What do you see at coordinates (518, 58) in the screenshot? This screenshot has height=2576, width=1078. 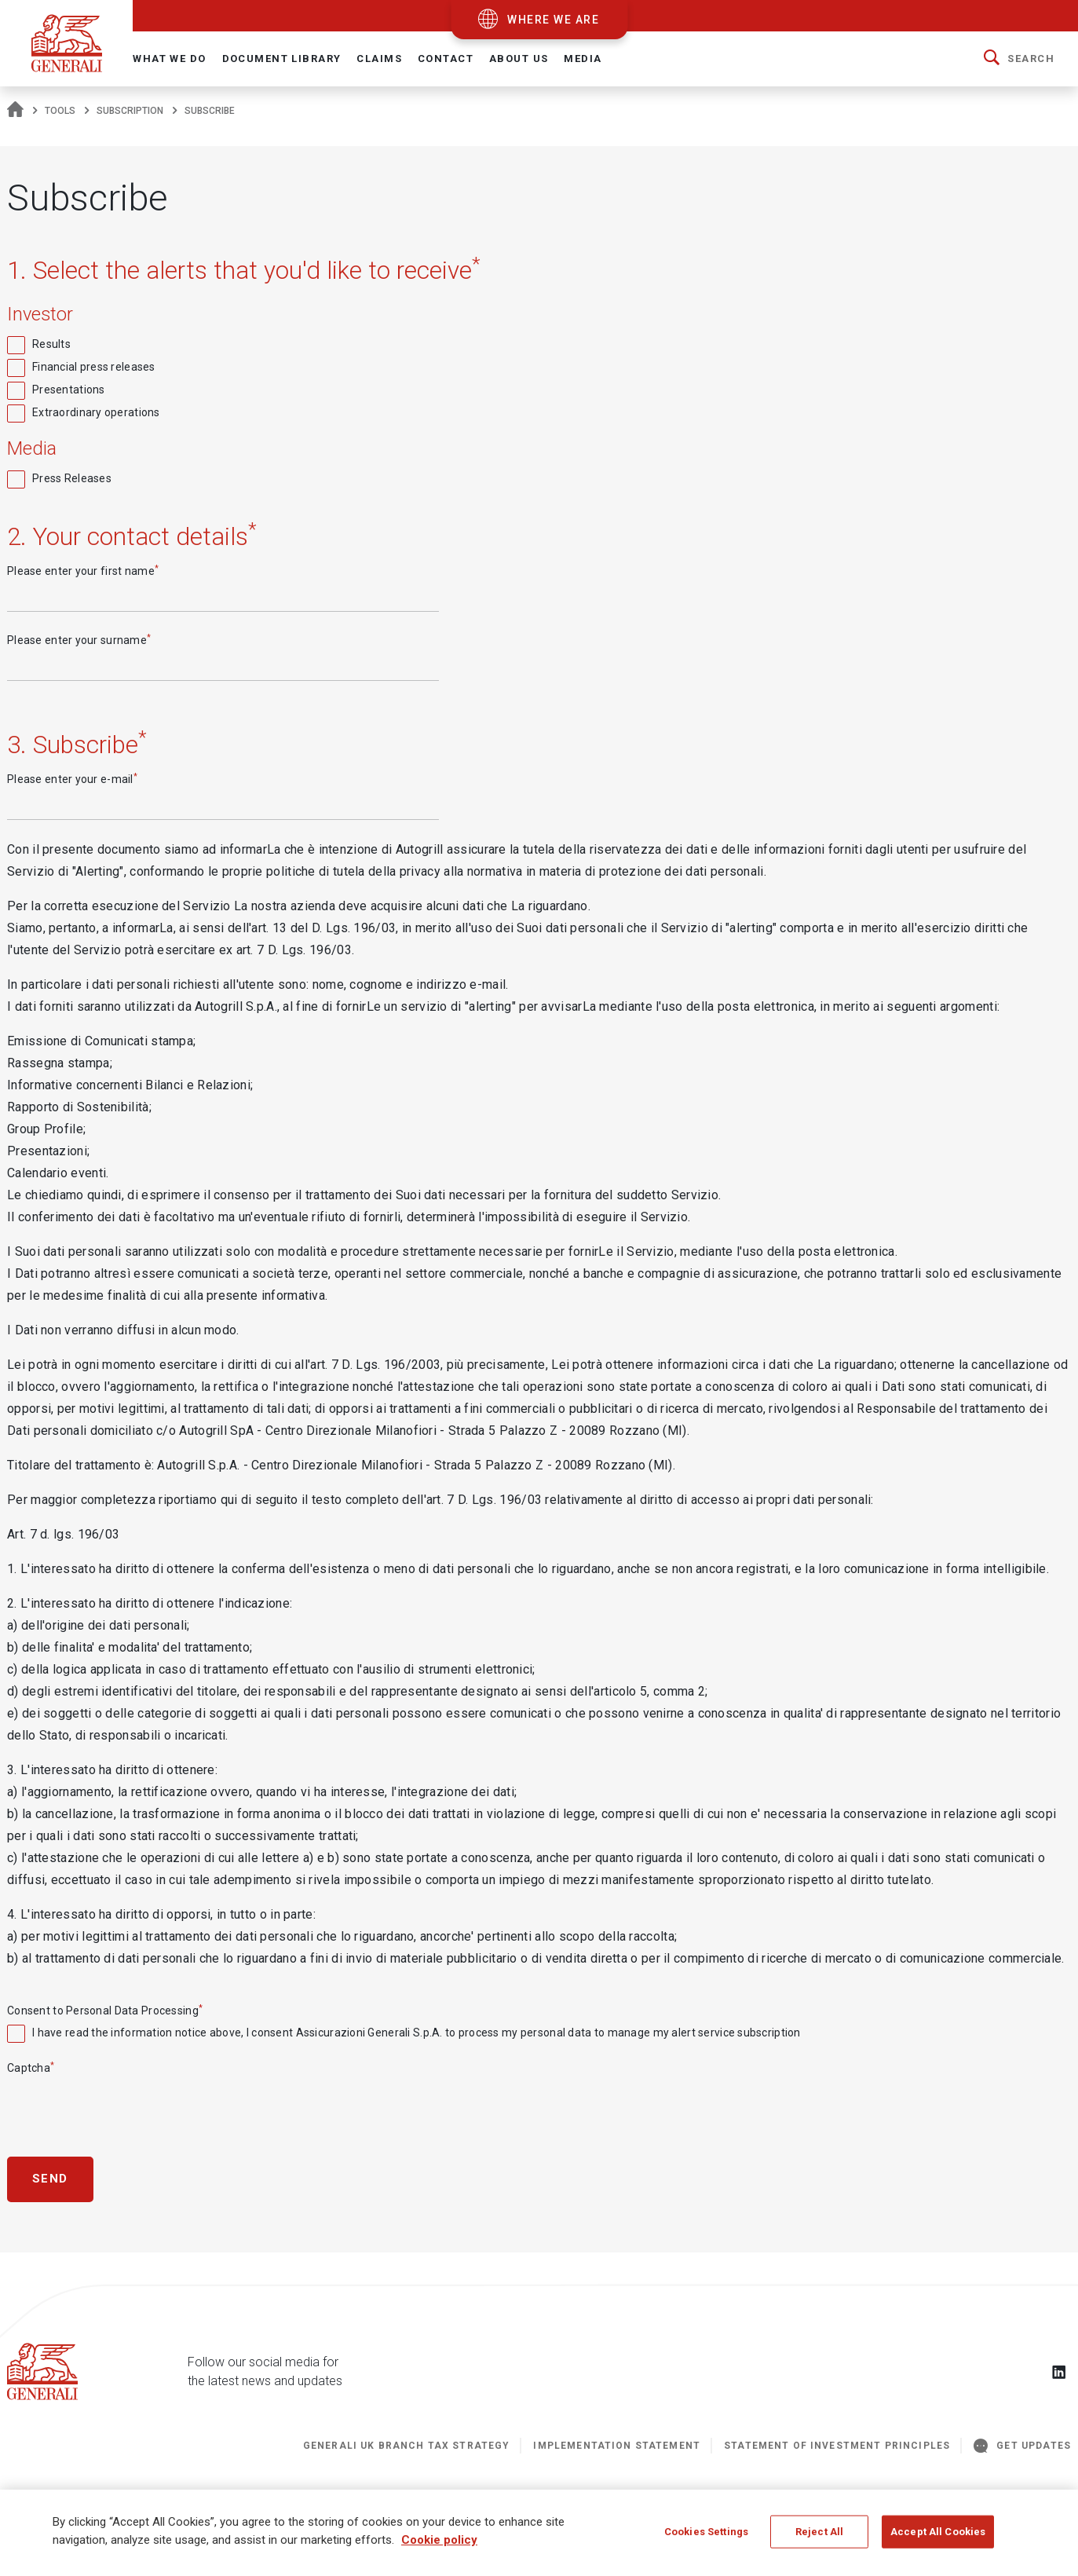 I see `About Us [button]` at bounding box center [518, 58].